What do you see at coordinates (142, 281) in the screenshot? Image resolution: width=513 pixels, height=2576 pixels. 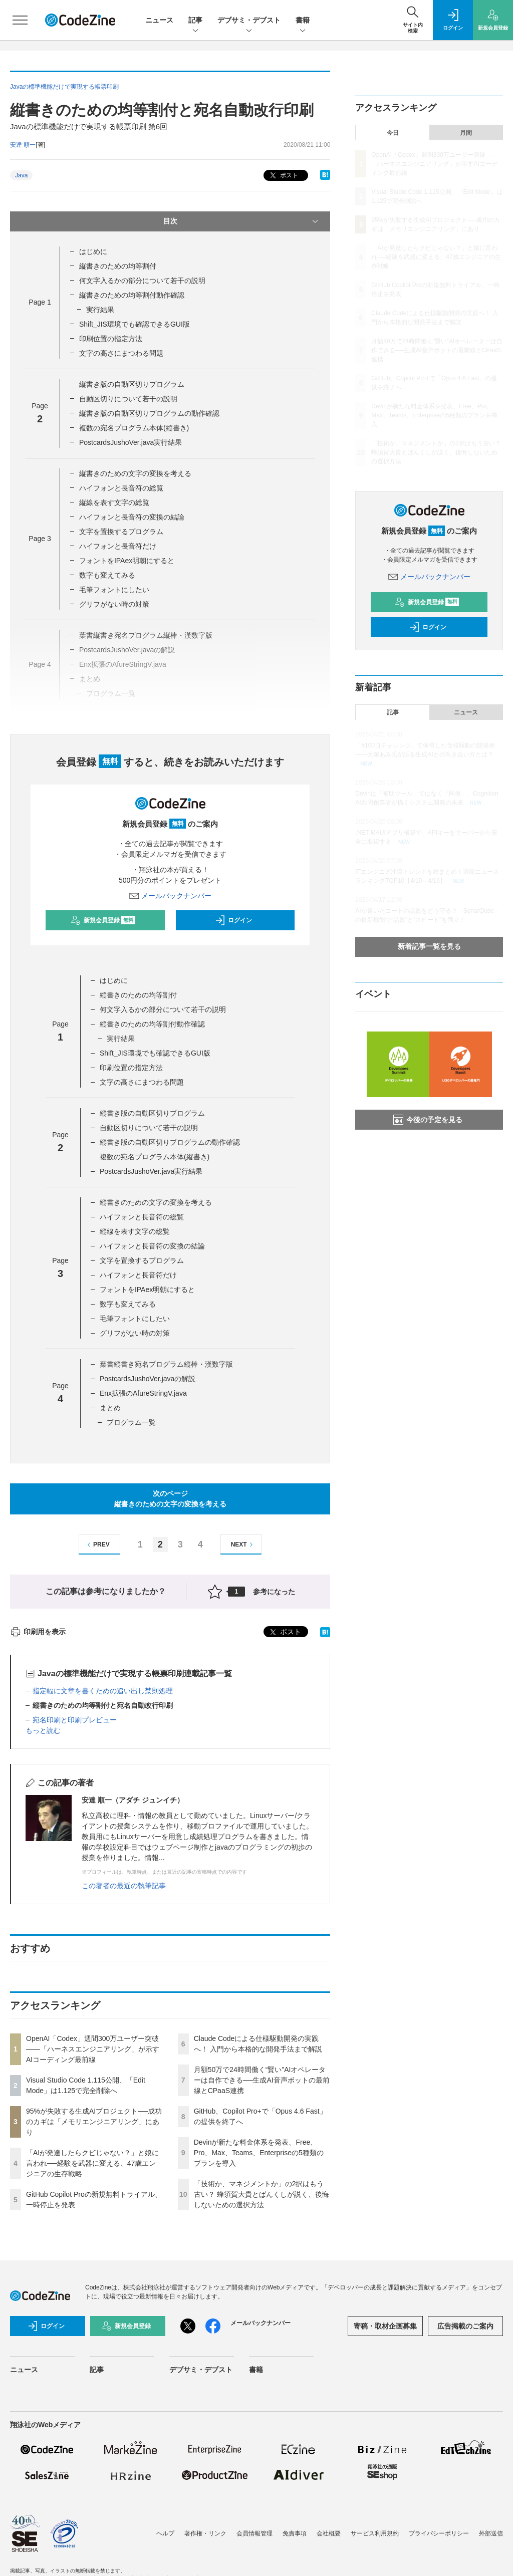 I see `何文字入るかの部分について若干の説明` at bounding box center [142, 281].